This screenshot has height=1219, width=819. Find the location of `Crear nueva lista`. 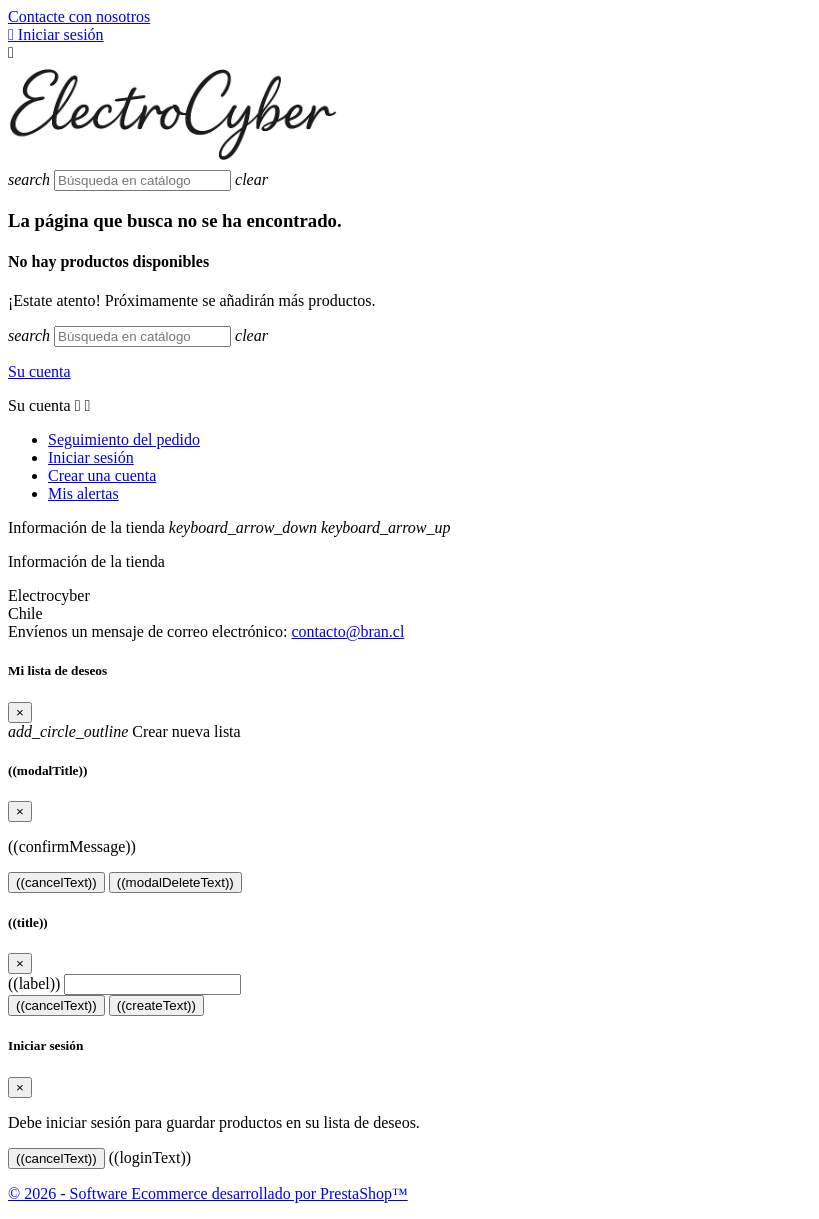

Crear nueva lista is located at coordinates (124, 731).